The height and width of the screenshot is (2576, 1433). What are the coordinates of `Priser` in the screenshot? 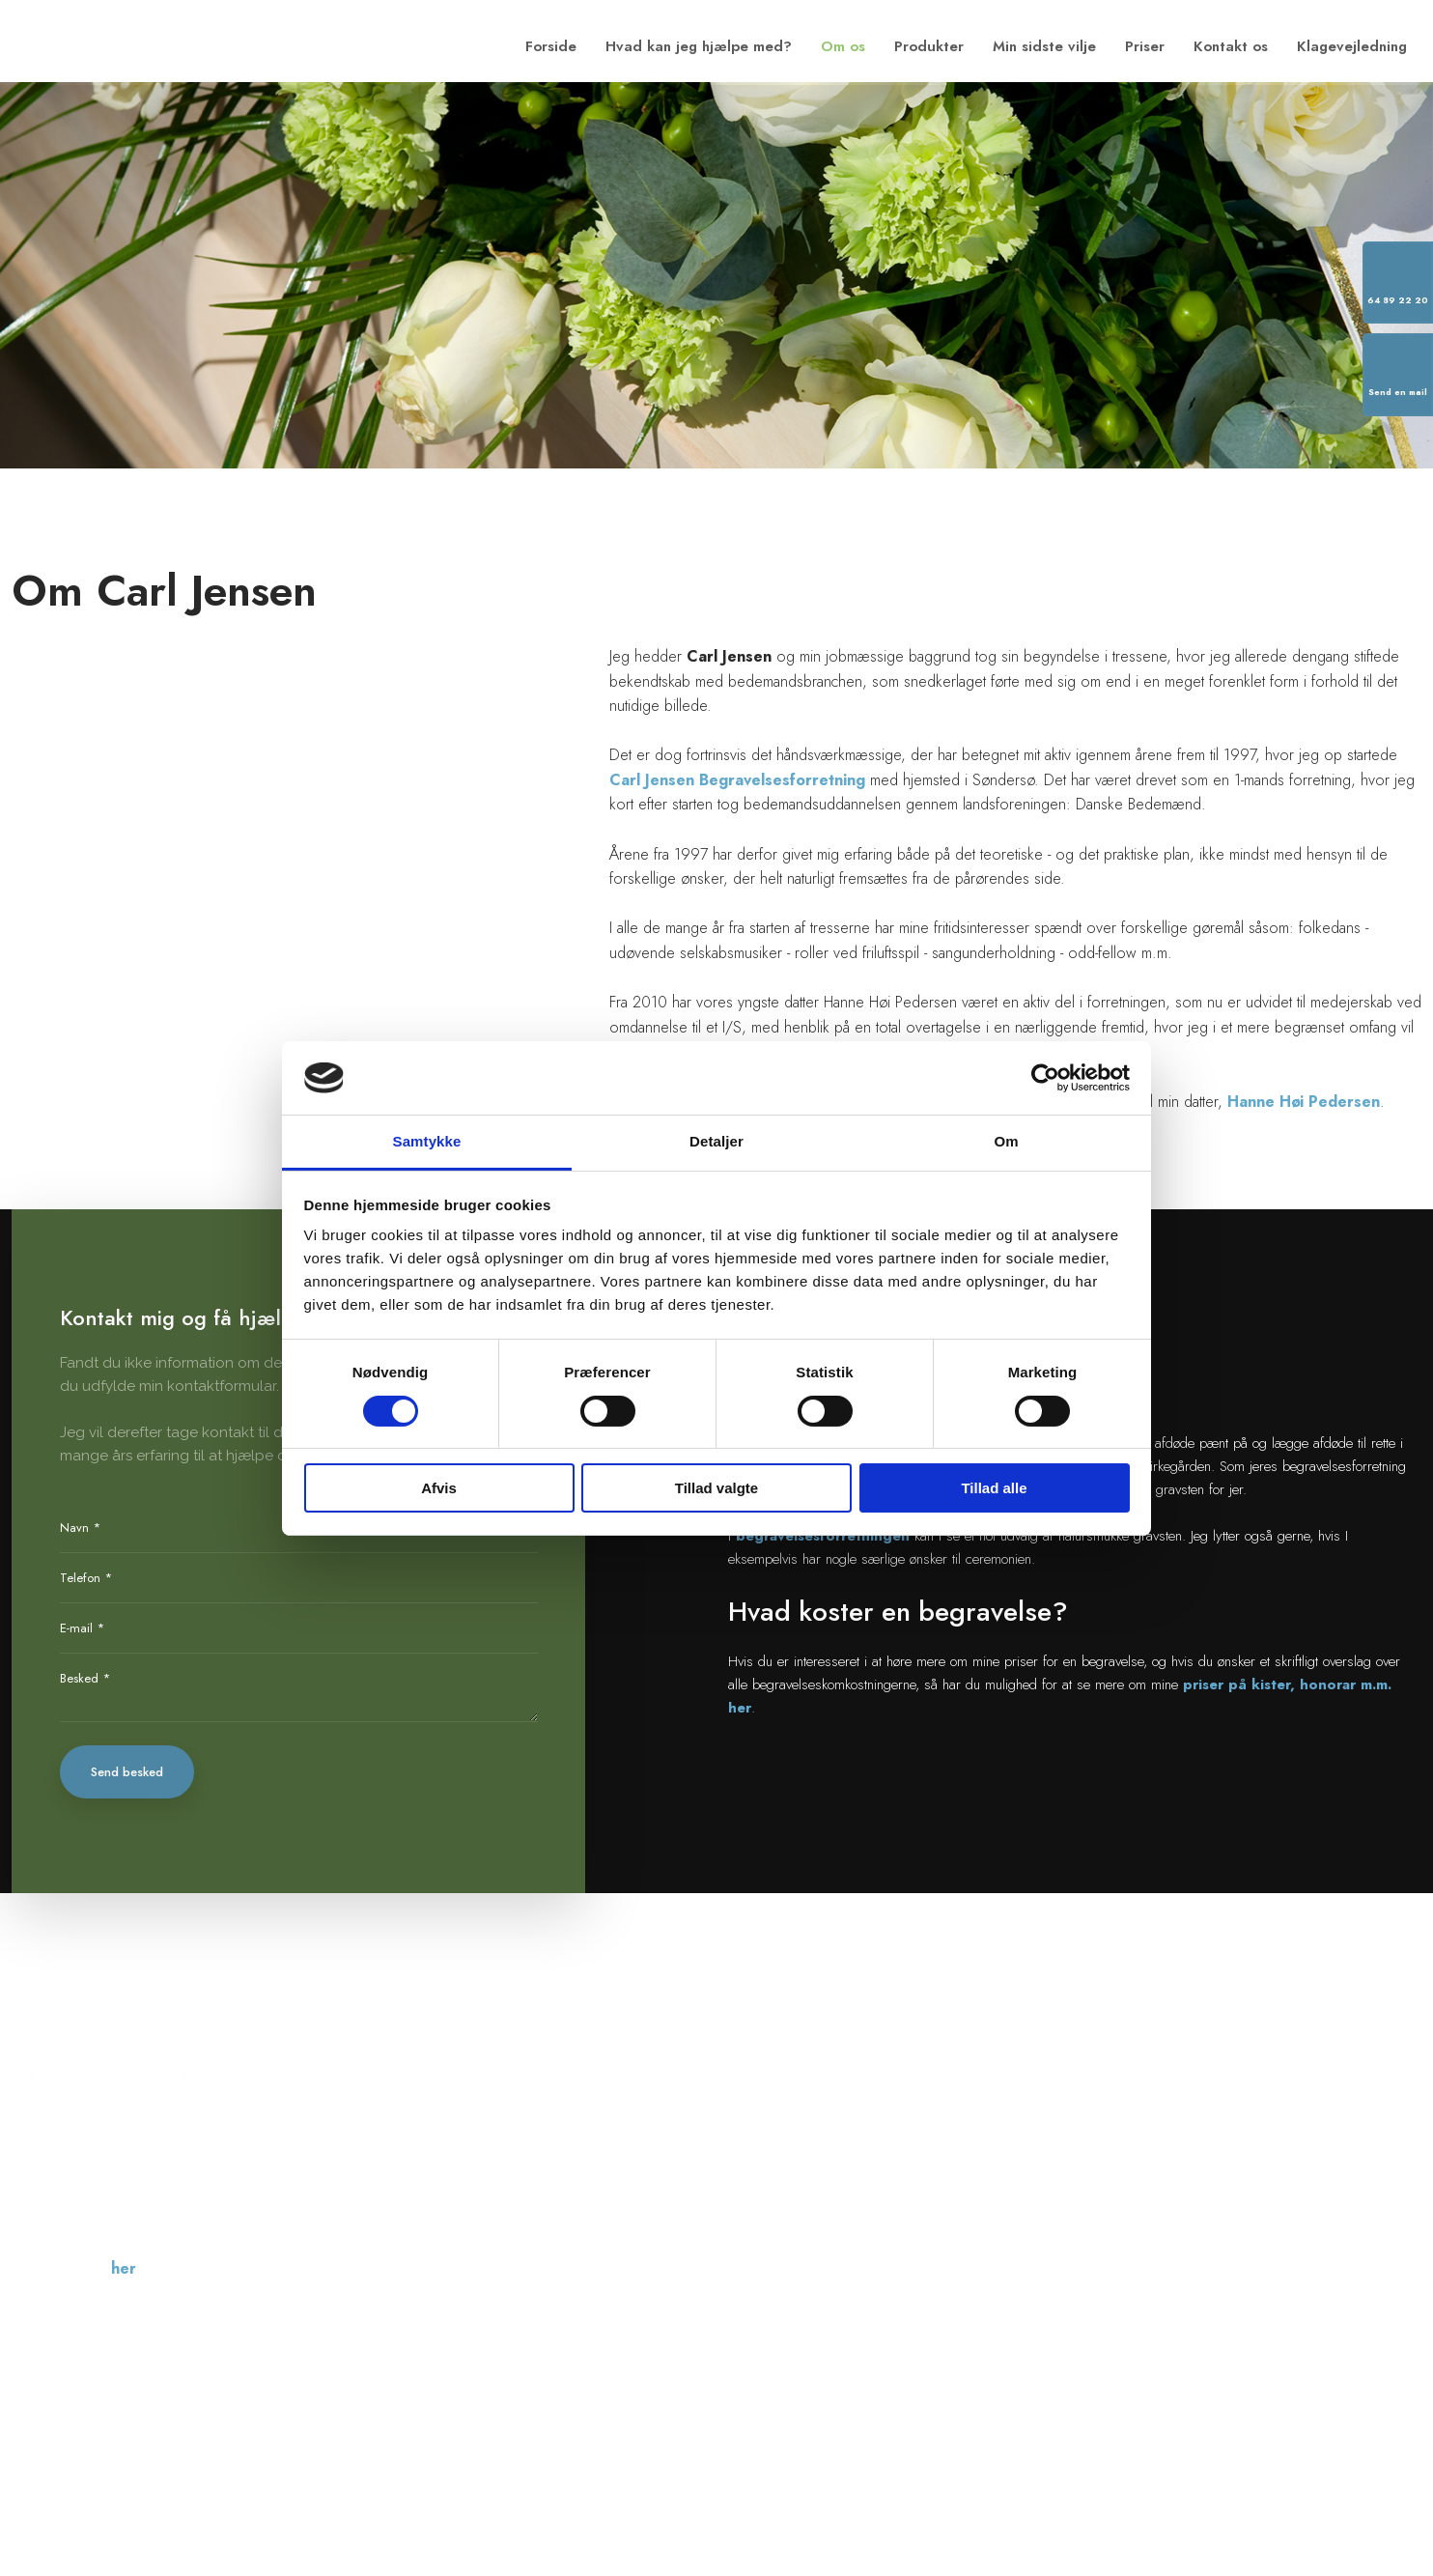 It's located at (1145, 46).